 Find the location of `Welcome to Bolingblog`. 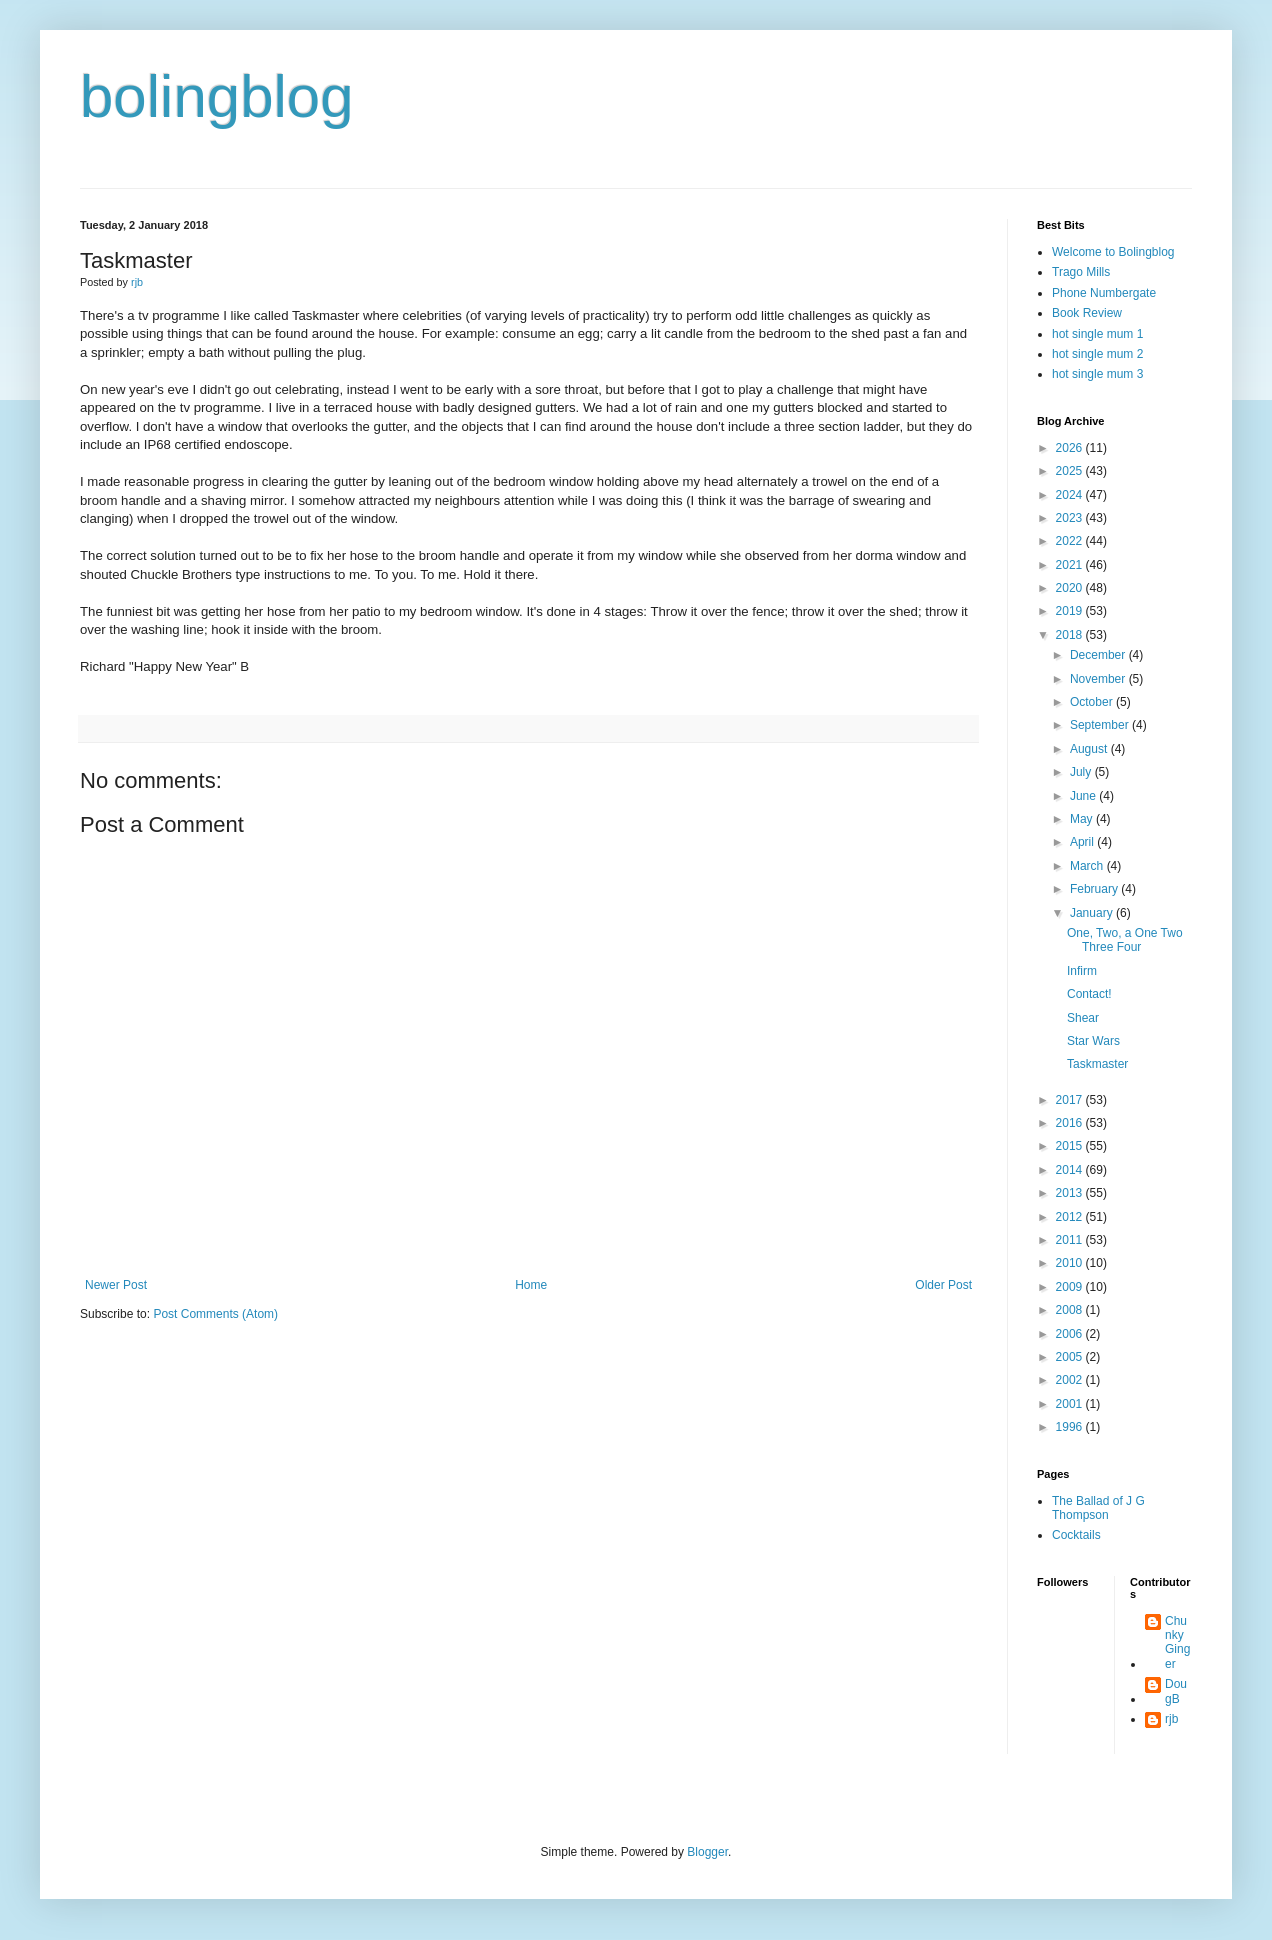

Welcome to Bolingblog is located at coordinates (1113, 252).